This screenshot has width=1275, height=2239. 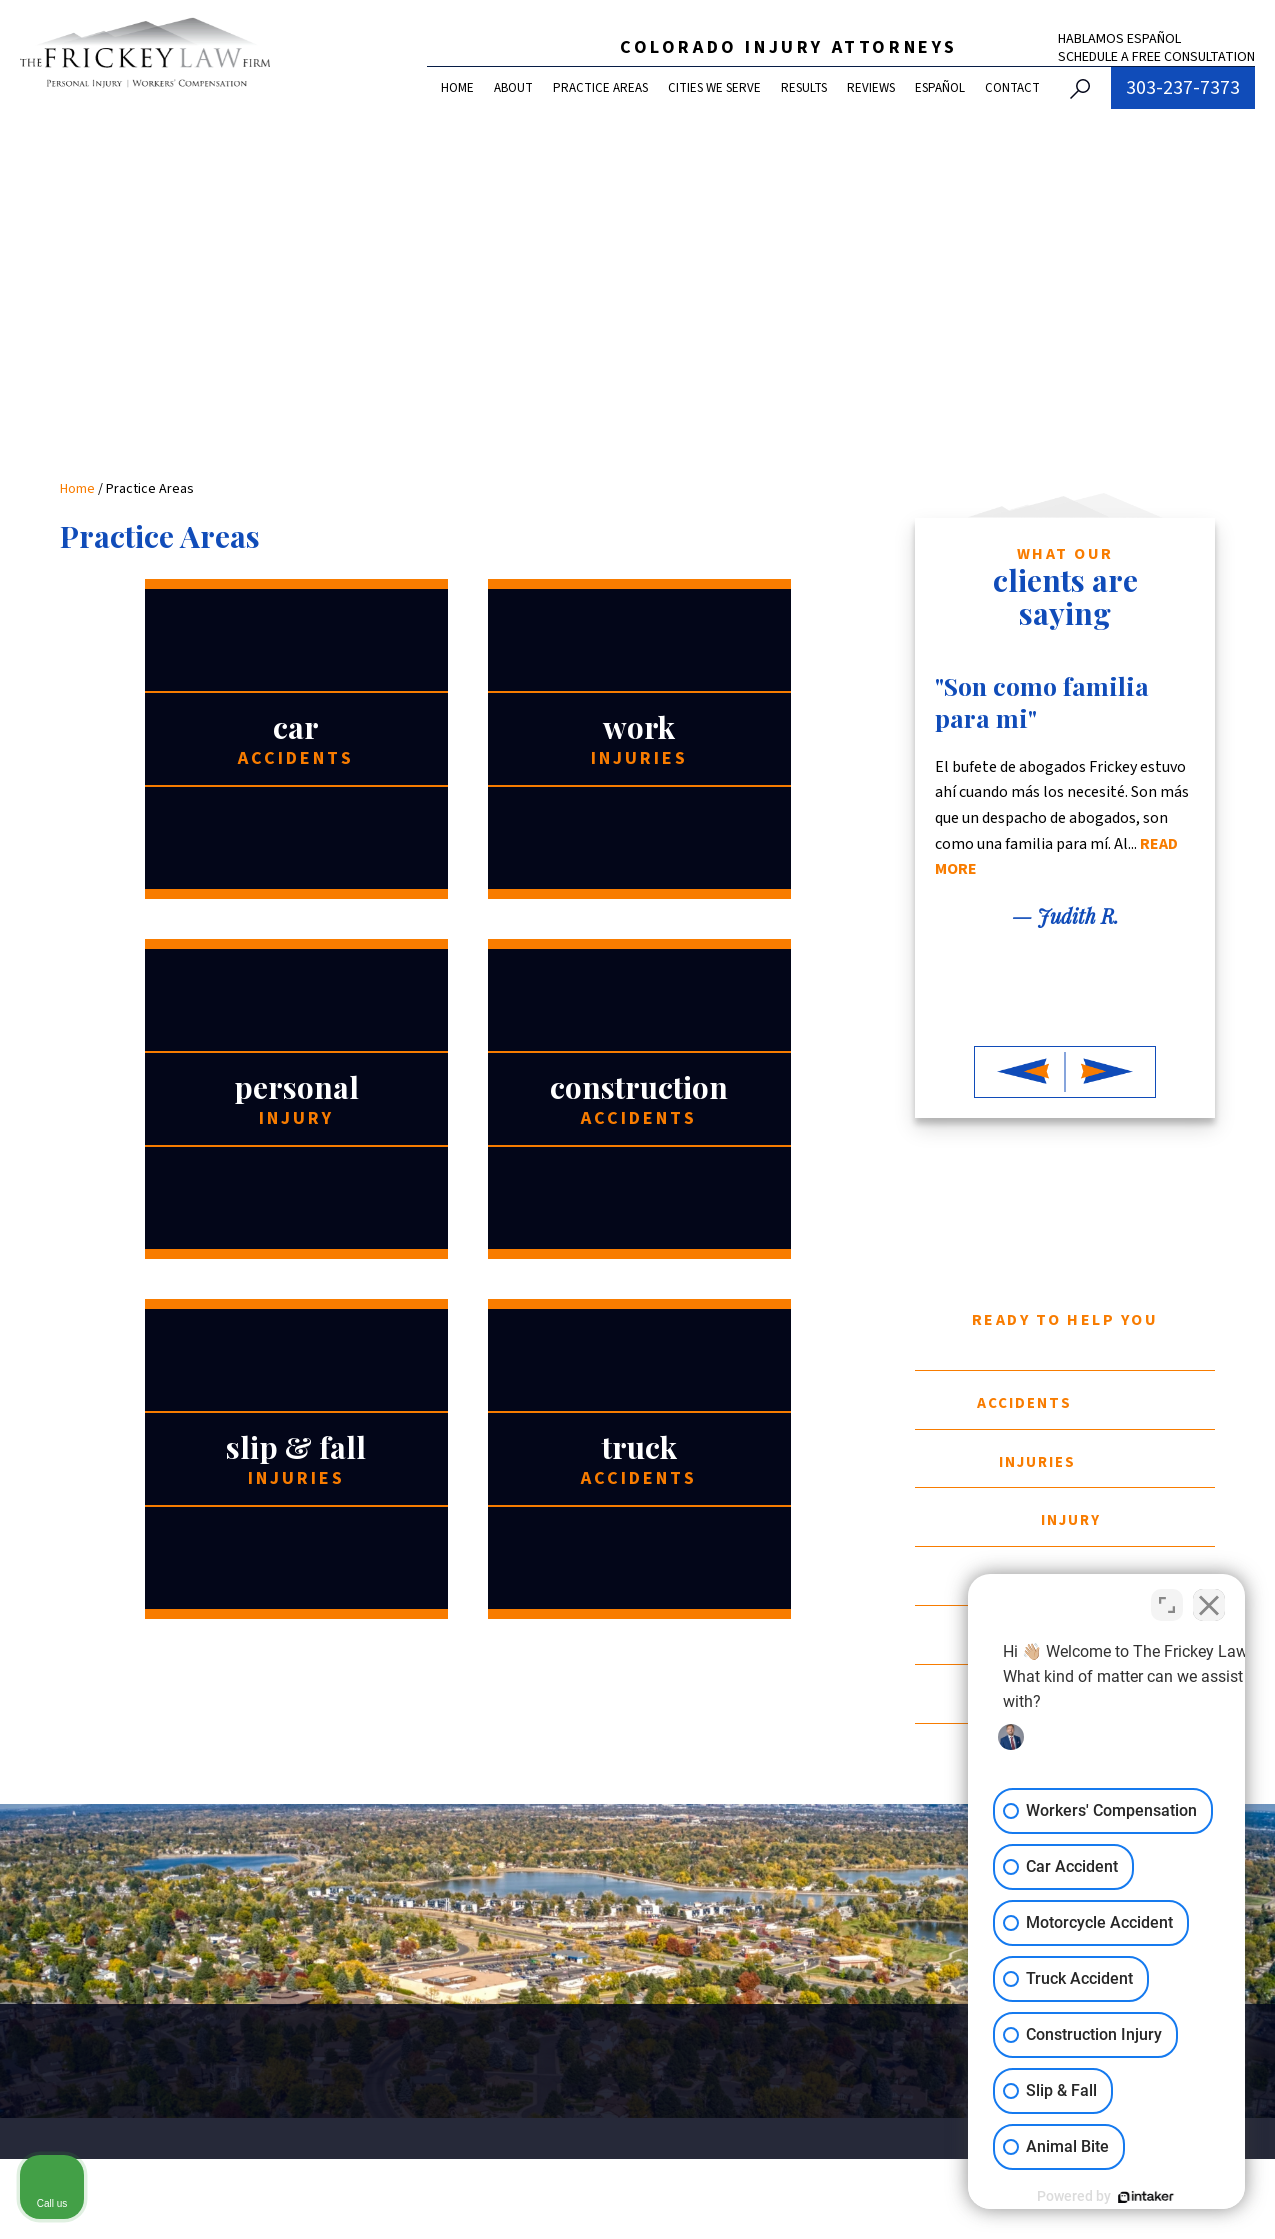 What do you see at coordinates (1020, 1072) in the screenshot?
I see `[button]` at bounding box center [1020, 1072].